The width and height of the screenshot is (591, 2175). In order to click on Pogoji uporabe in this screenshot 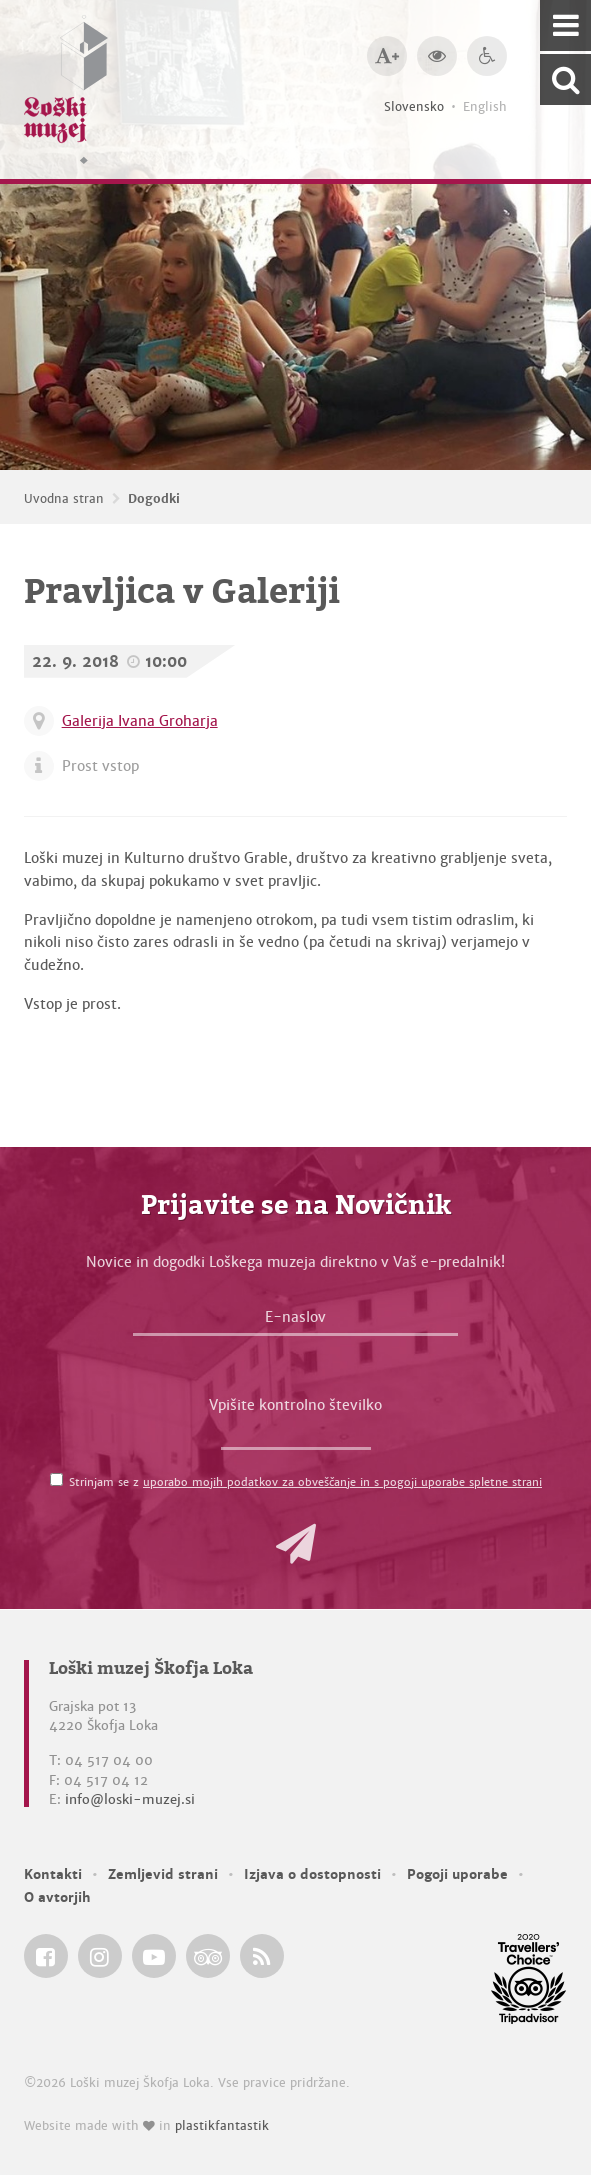, I will do `click(457, 1874)`.